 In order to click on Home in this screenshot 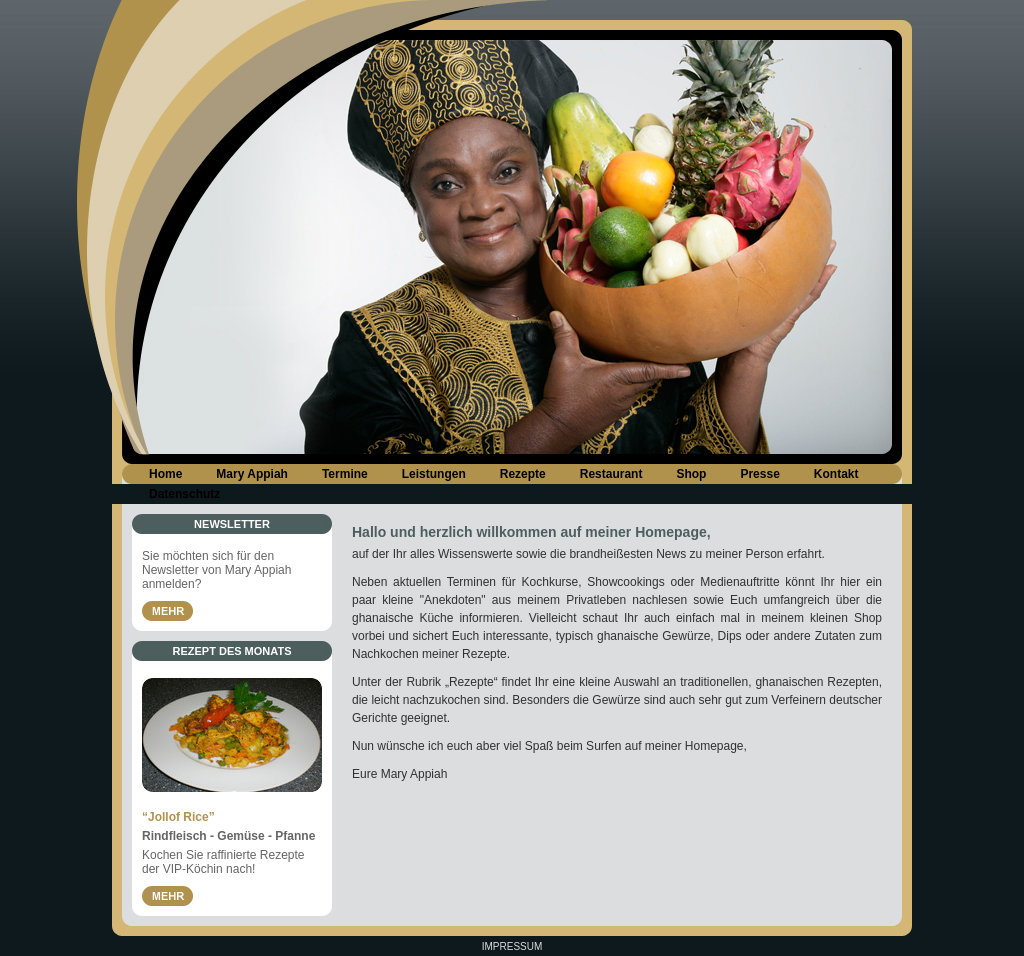, I will do `click(165, 474)`.